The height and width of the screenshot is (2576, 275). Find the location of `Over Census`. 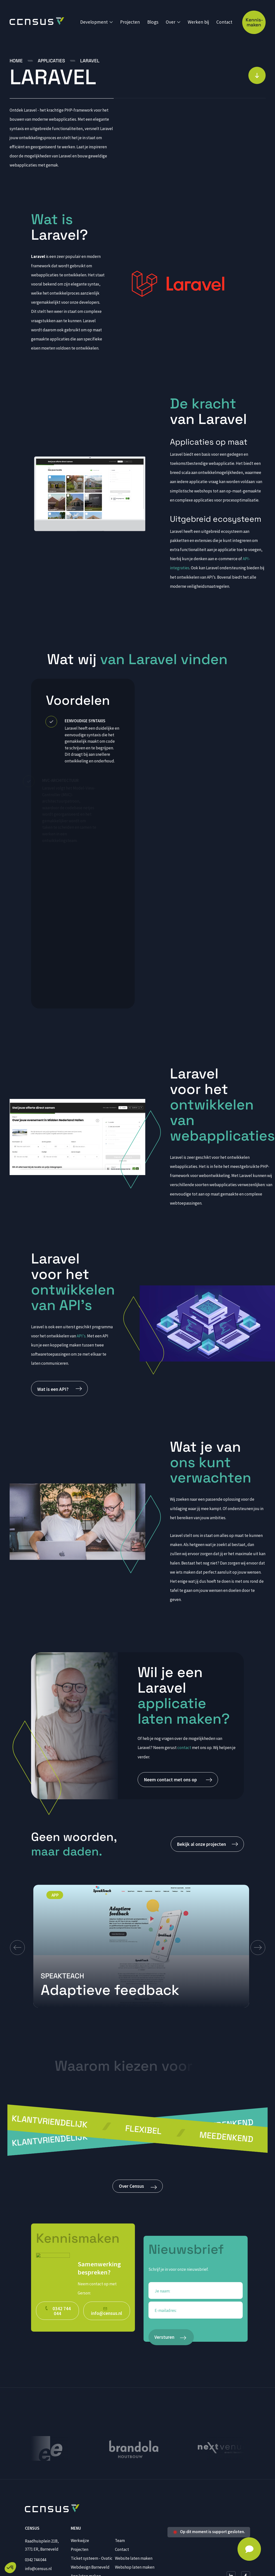

Over Census is located at coordinates (131, 2186).